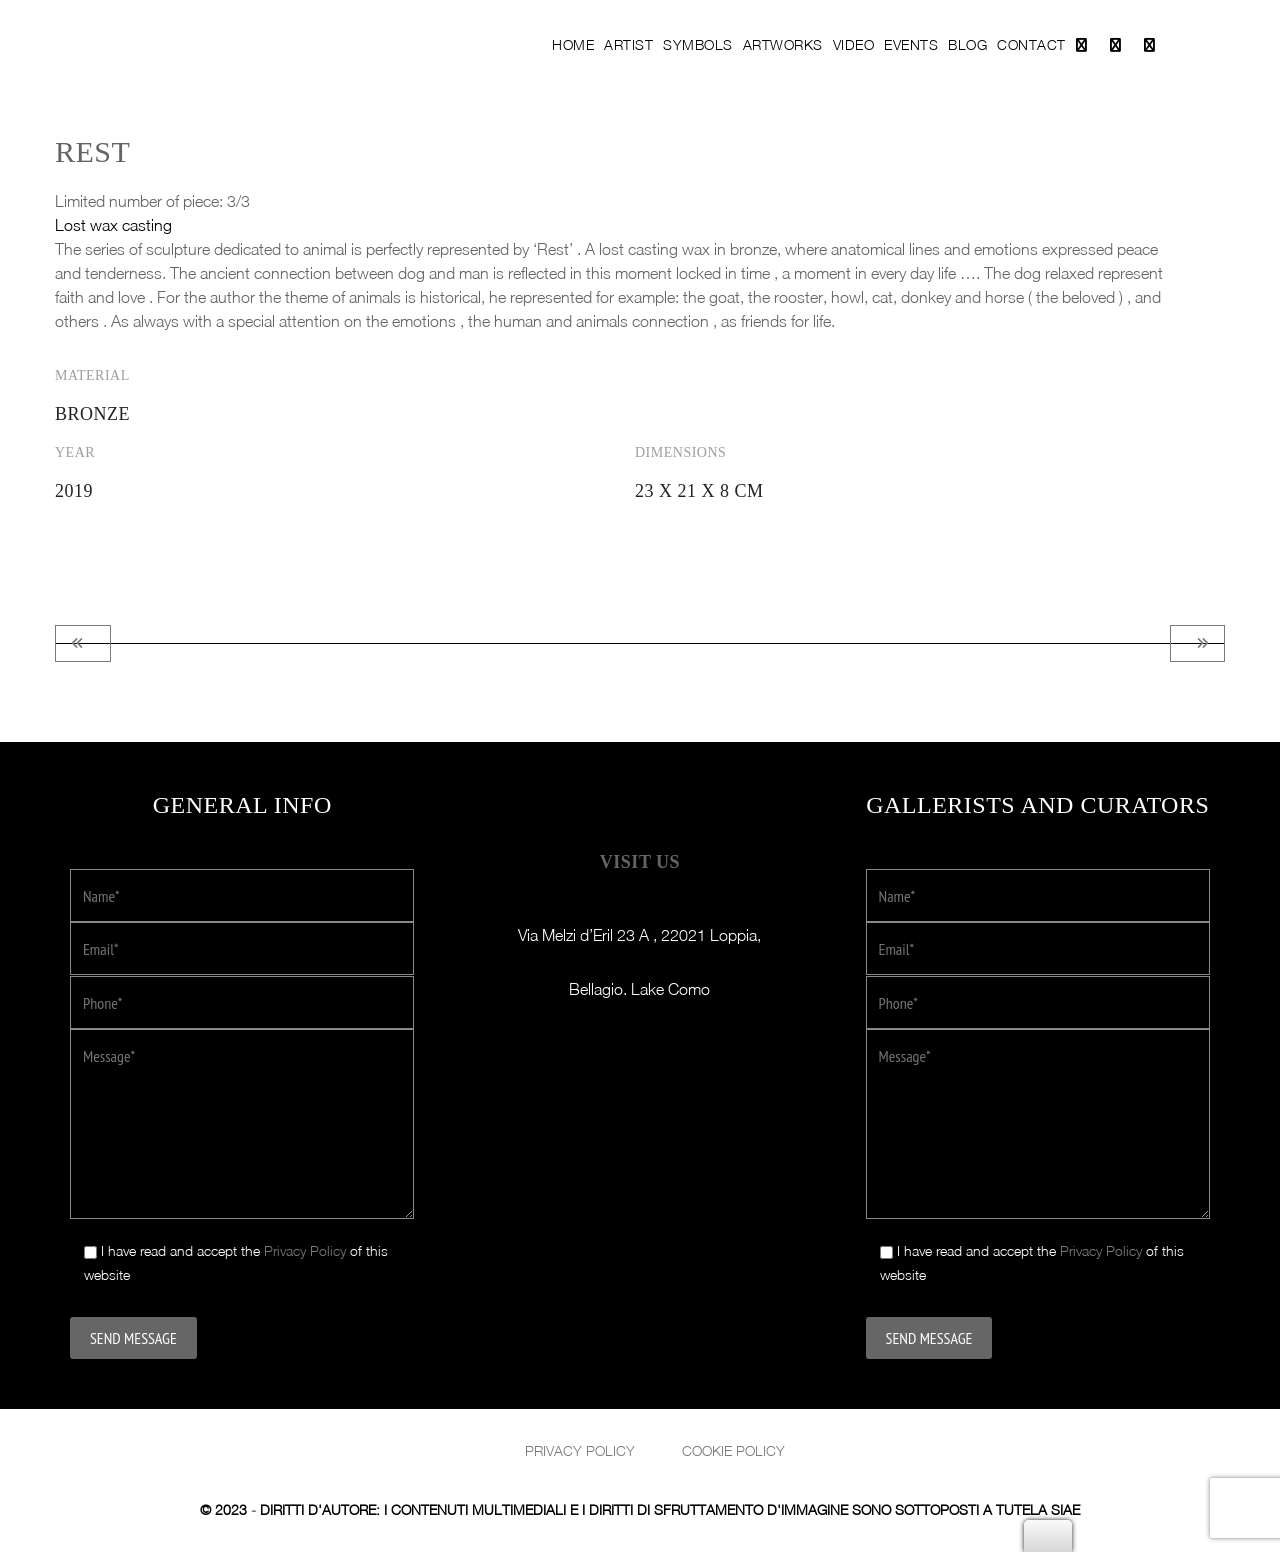  Describe the element at coordinates (305, 1250) in the screenshot. I see `Privacy Policy` at that location.